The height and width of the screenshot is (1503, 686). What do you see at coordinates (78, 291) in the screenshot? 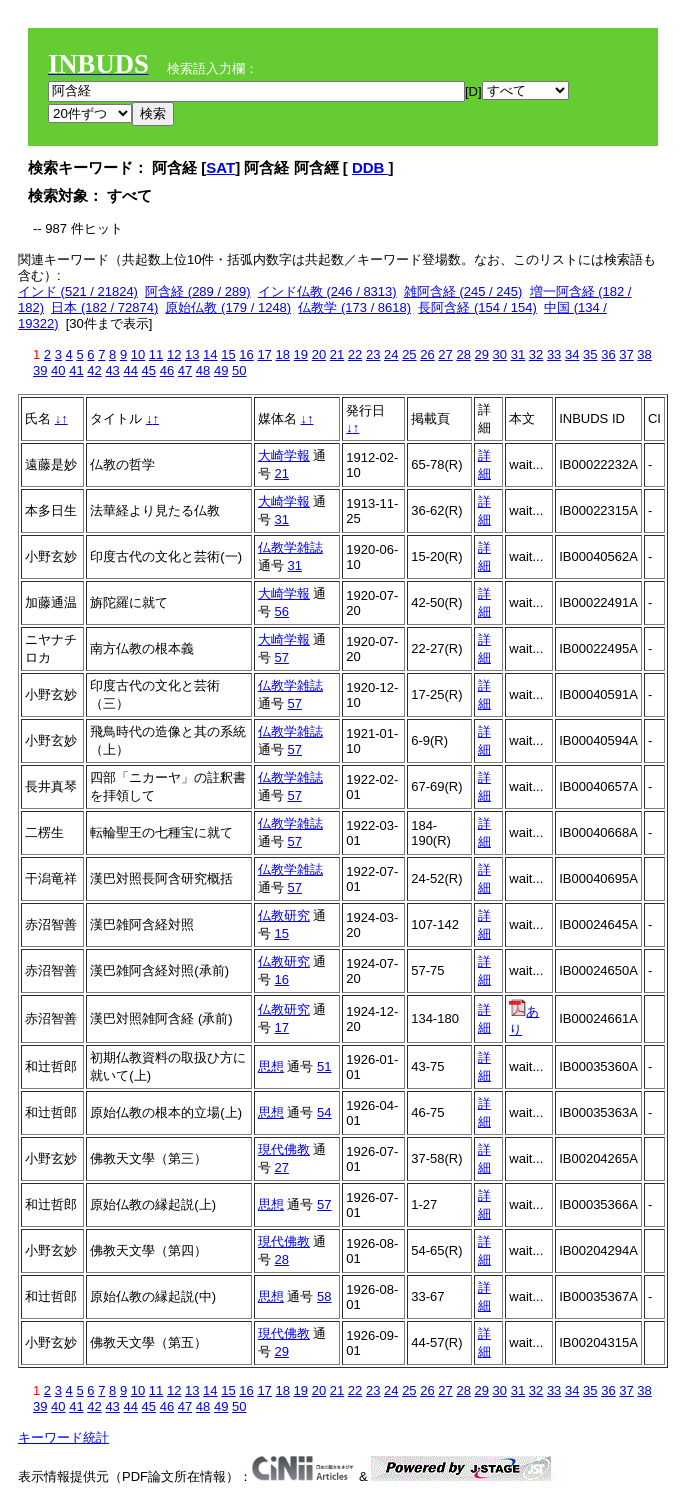
I see `インド (521 / 21824)` at bounding box center [78, 291].